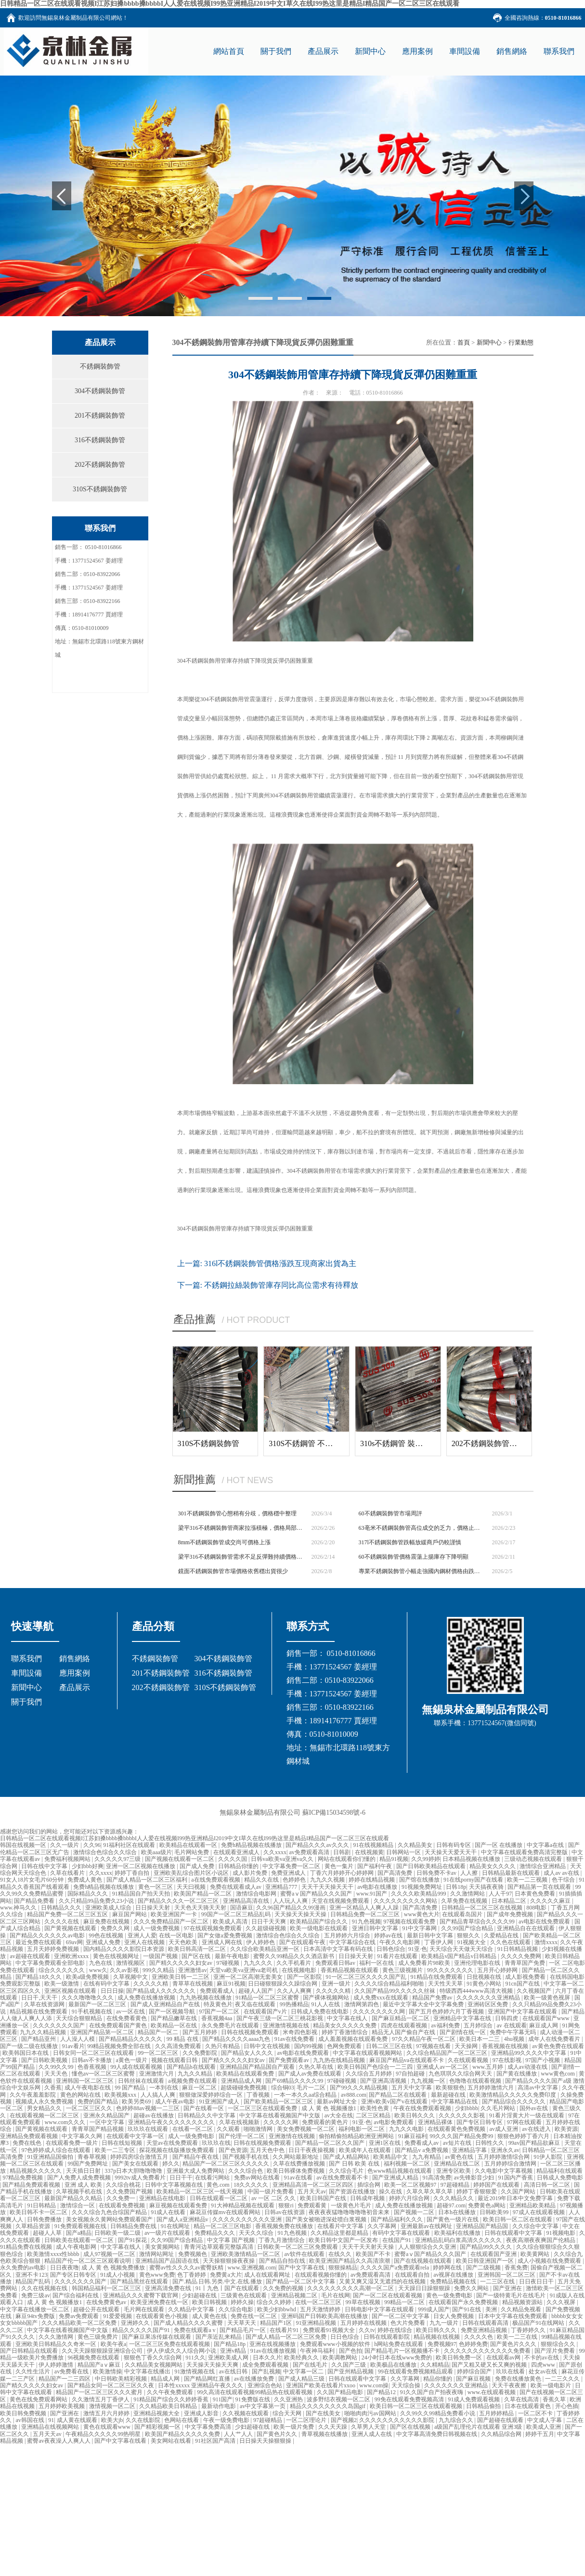 This screenshot has height=2576, width=585. Describe the element at coordinates (397, 2357) in the screenshot. I see `24小时日本在线www免费的` at that location.